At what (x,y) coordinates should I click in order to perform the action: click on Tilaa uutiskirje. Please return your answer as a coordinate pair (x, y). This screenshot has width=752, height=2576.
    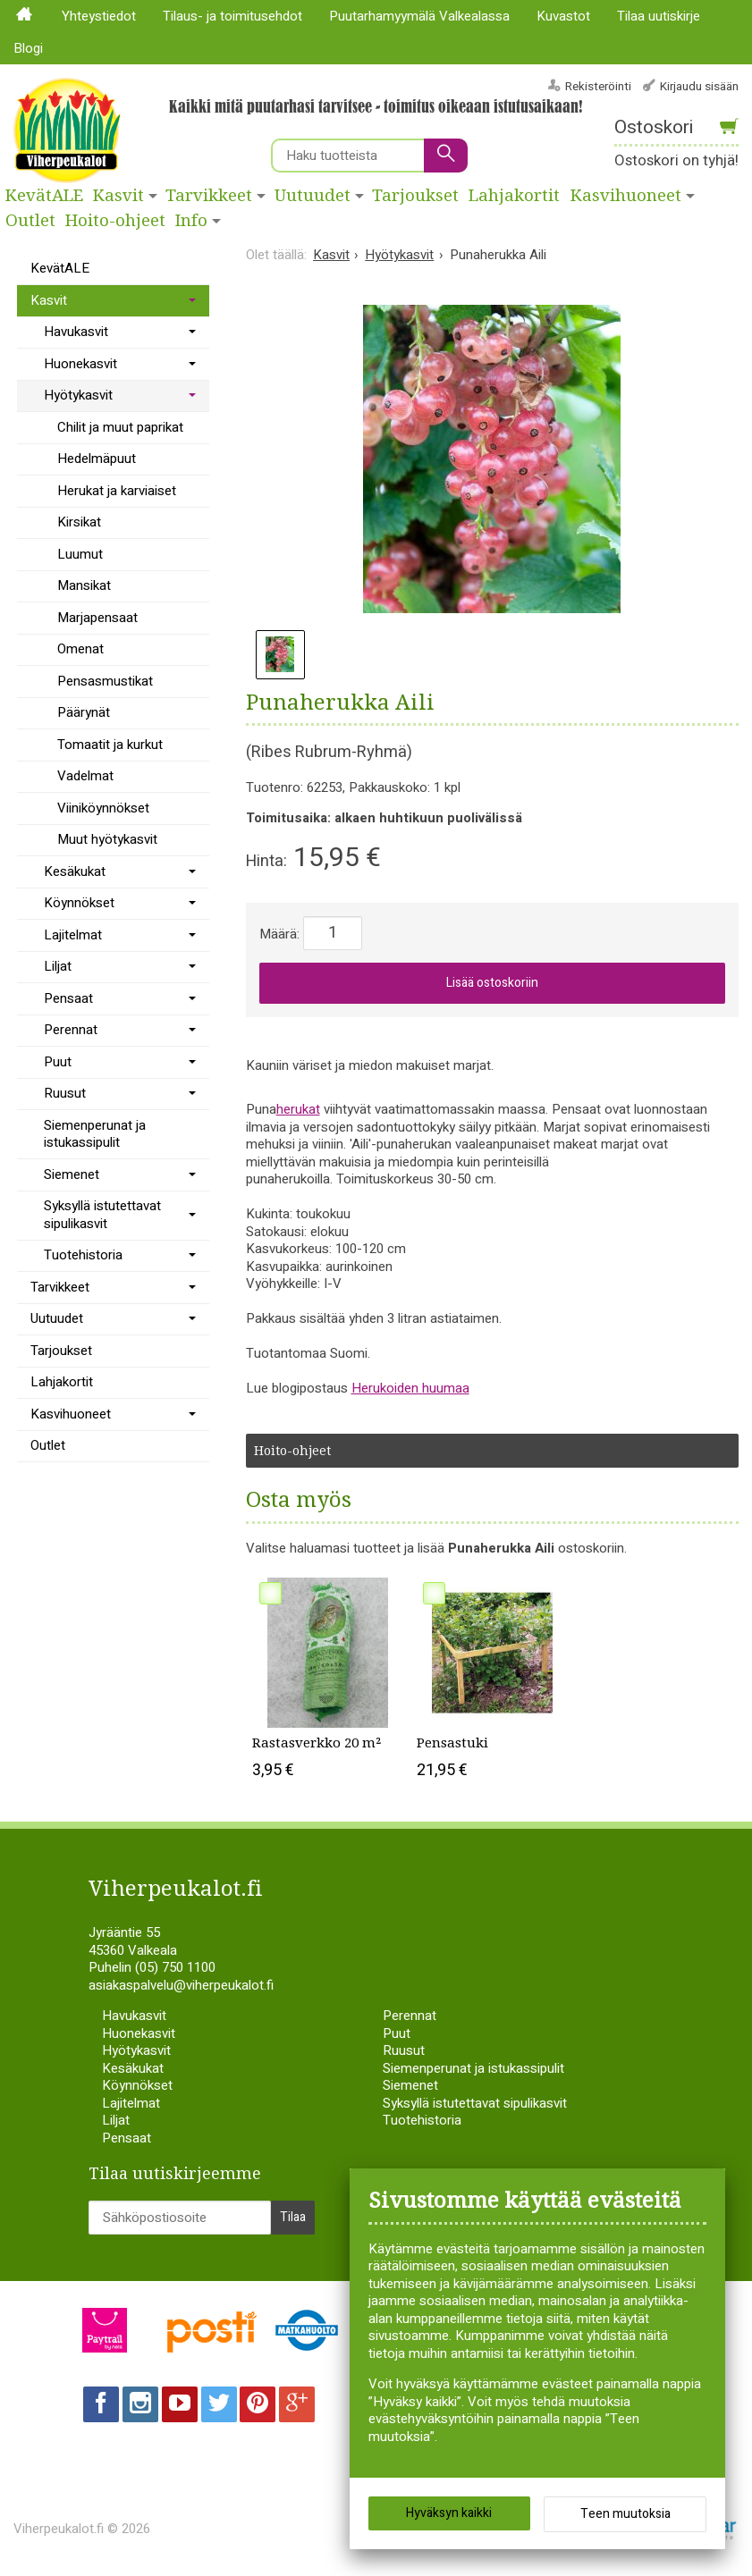
    Looking at the image, I should click on (658, 16).